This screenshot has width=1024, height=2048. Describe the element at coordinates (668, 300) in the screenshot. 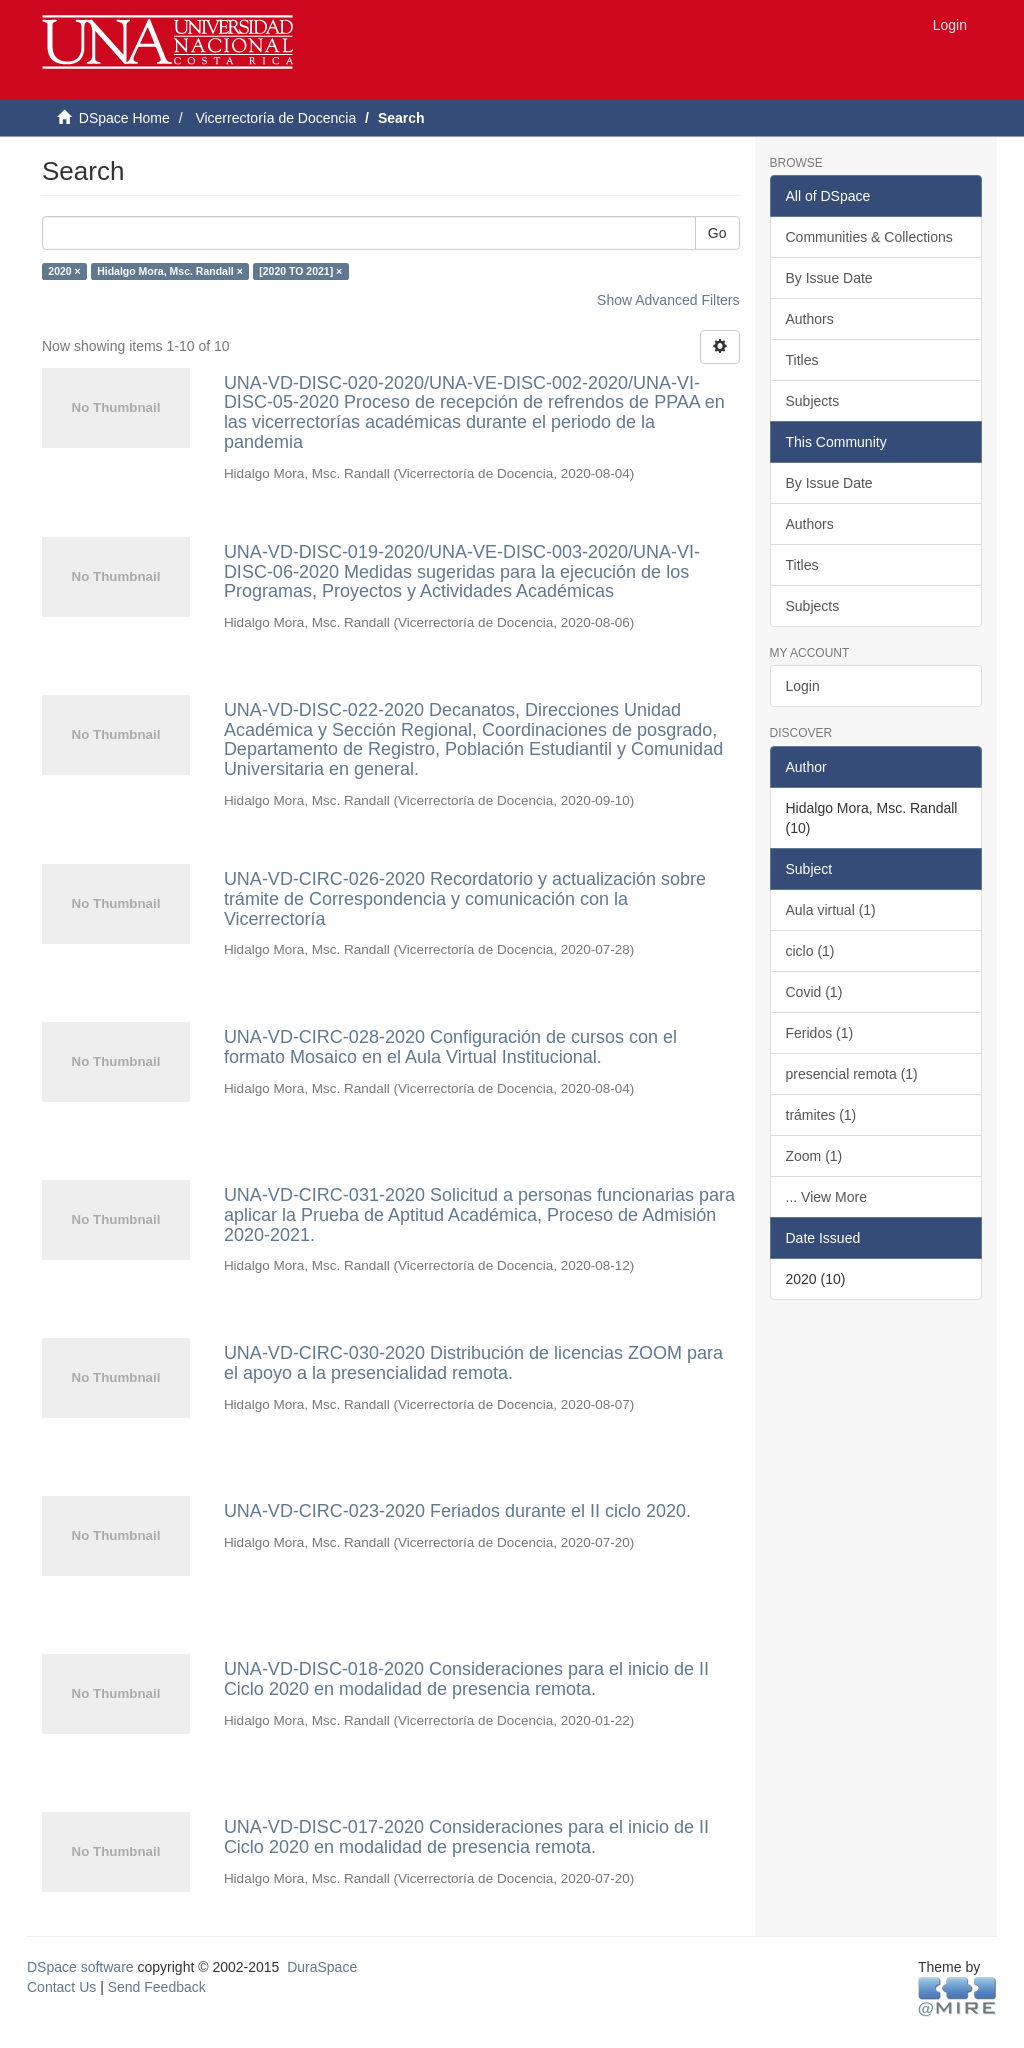

I see `Show Advanced Filters` at that location.